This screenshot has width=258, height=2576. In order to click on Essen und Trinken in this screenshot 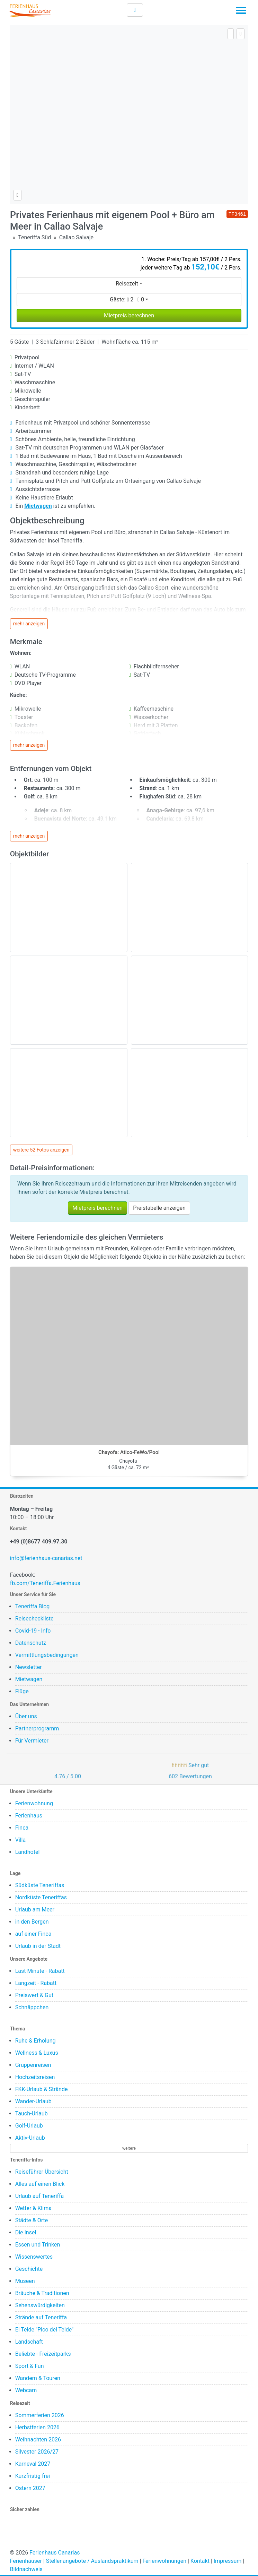, I will do `click(37, 2244)`.